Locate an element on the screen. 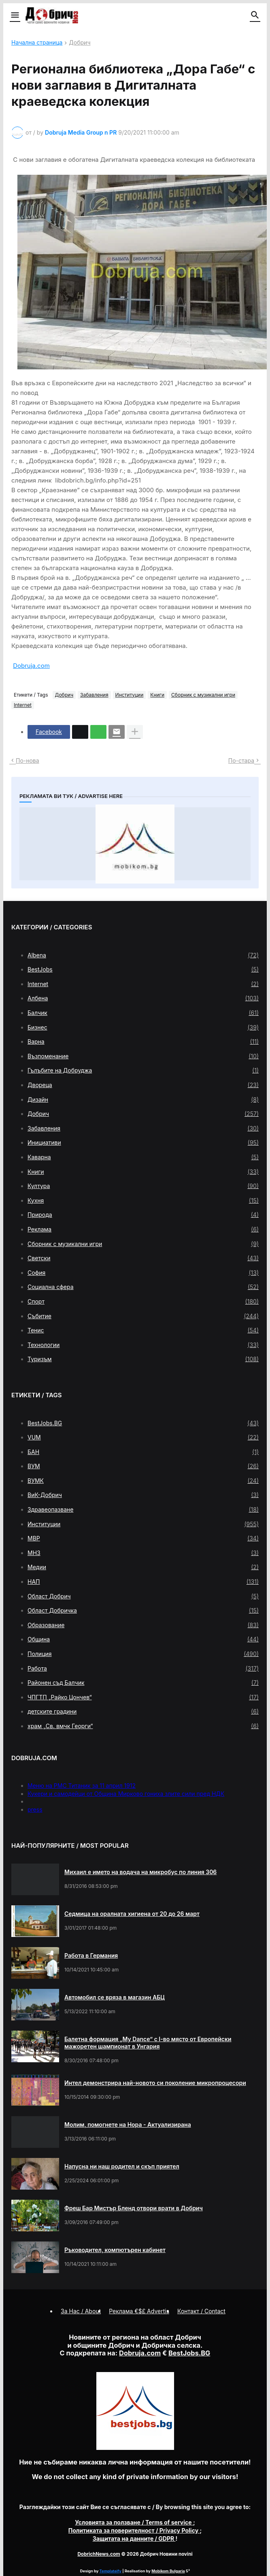  Варна is located at coordinates (143, 1042).